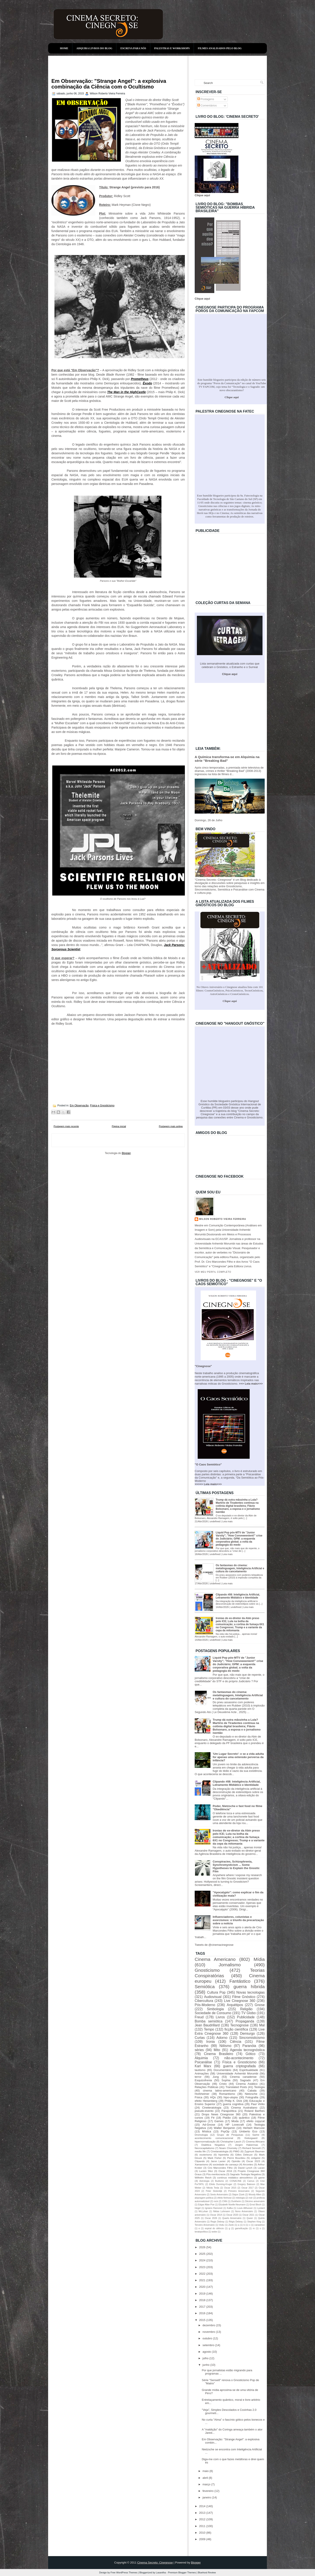 This screenshot has width=315, height=2576. What do you see at coordinates (214, 2138) in the screenshot?
I see `acontecimento comunicacional` at bounding box center [214, 2138].